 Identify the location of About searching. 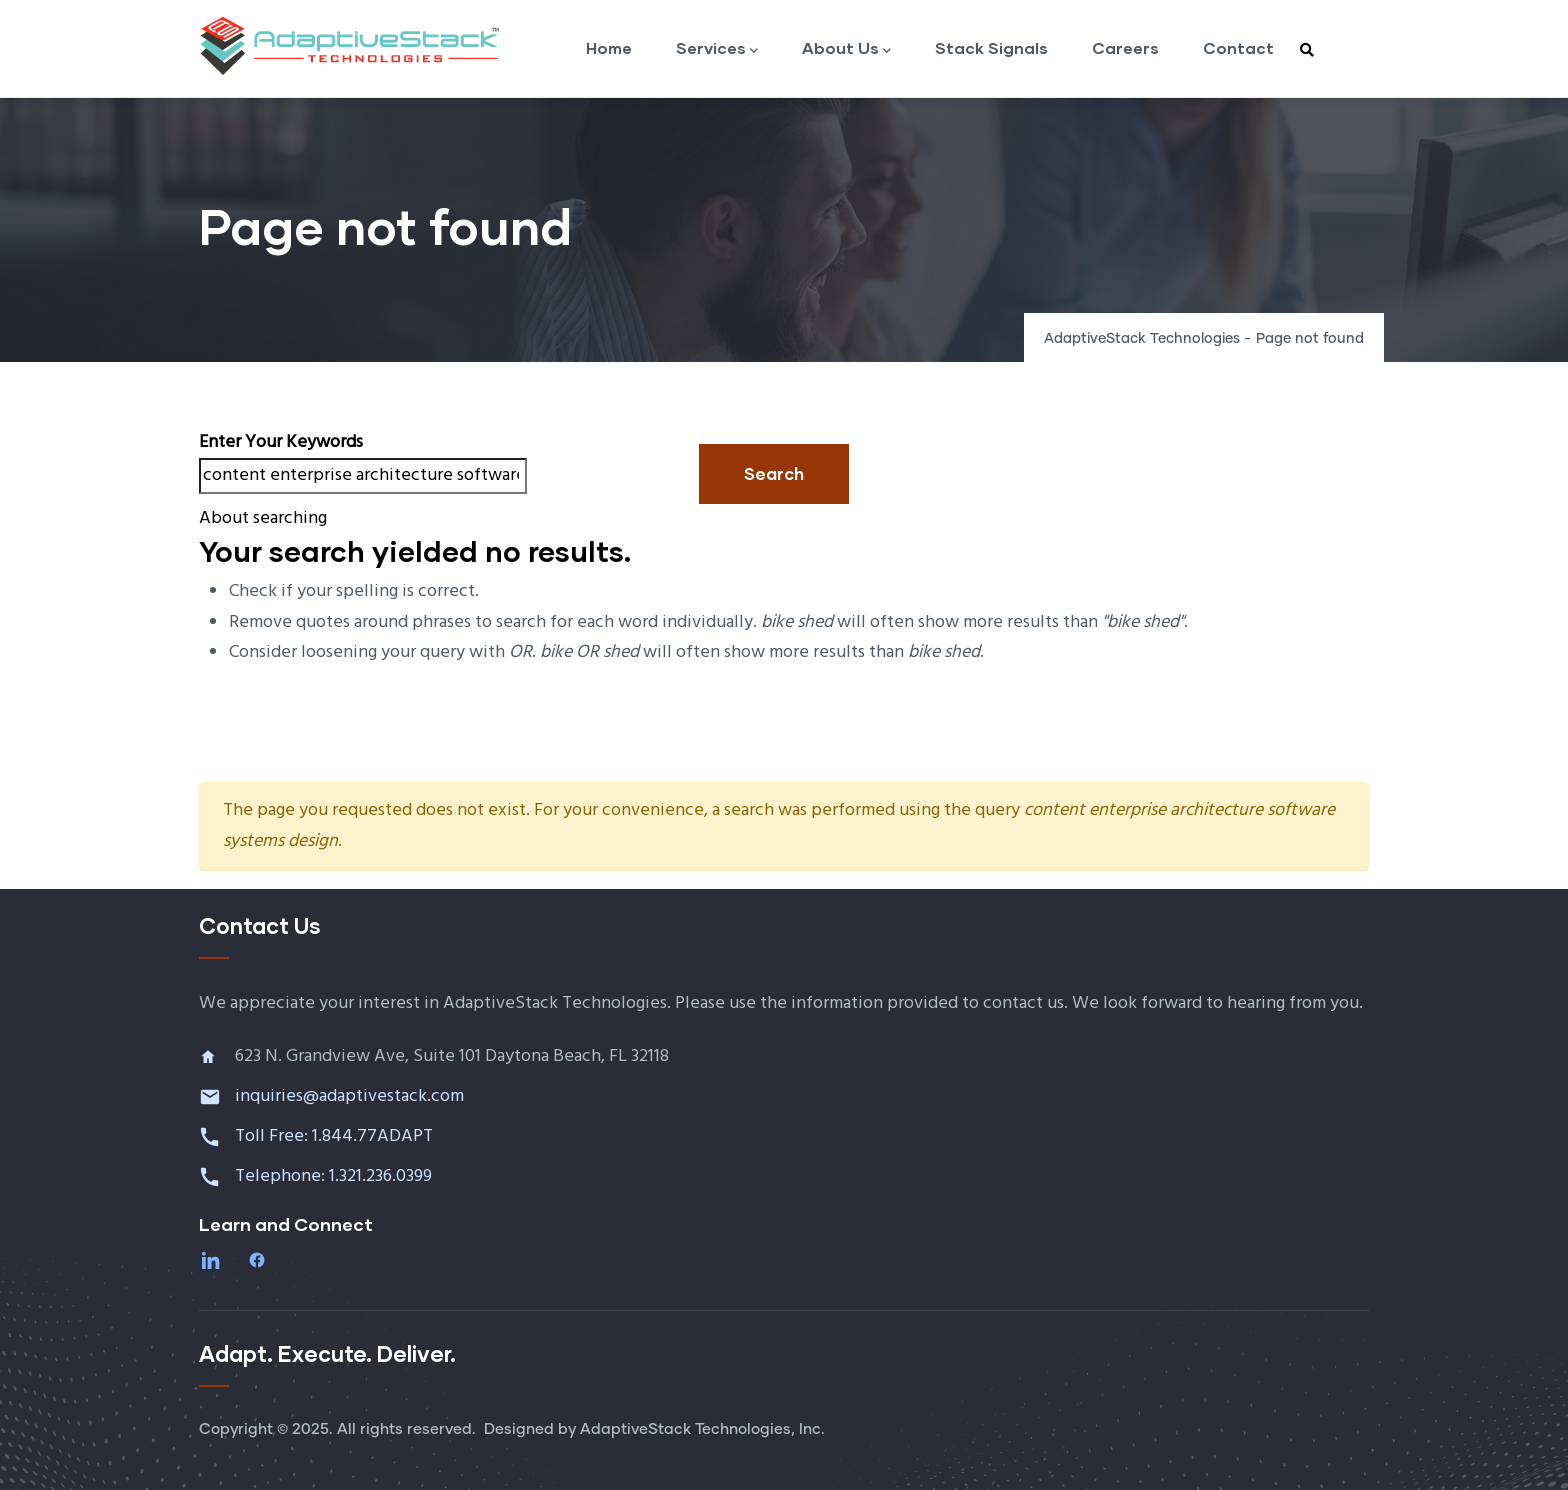
(263, 518).